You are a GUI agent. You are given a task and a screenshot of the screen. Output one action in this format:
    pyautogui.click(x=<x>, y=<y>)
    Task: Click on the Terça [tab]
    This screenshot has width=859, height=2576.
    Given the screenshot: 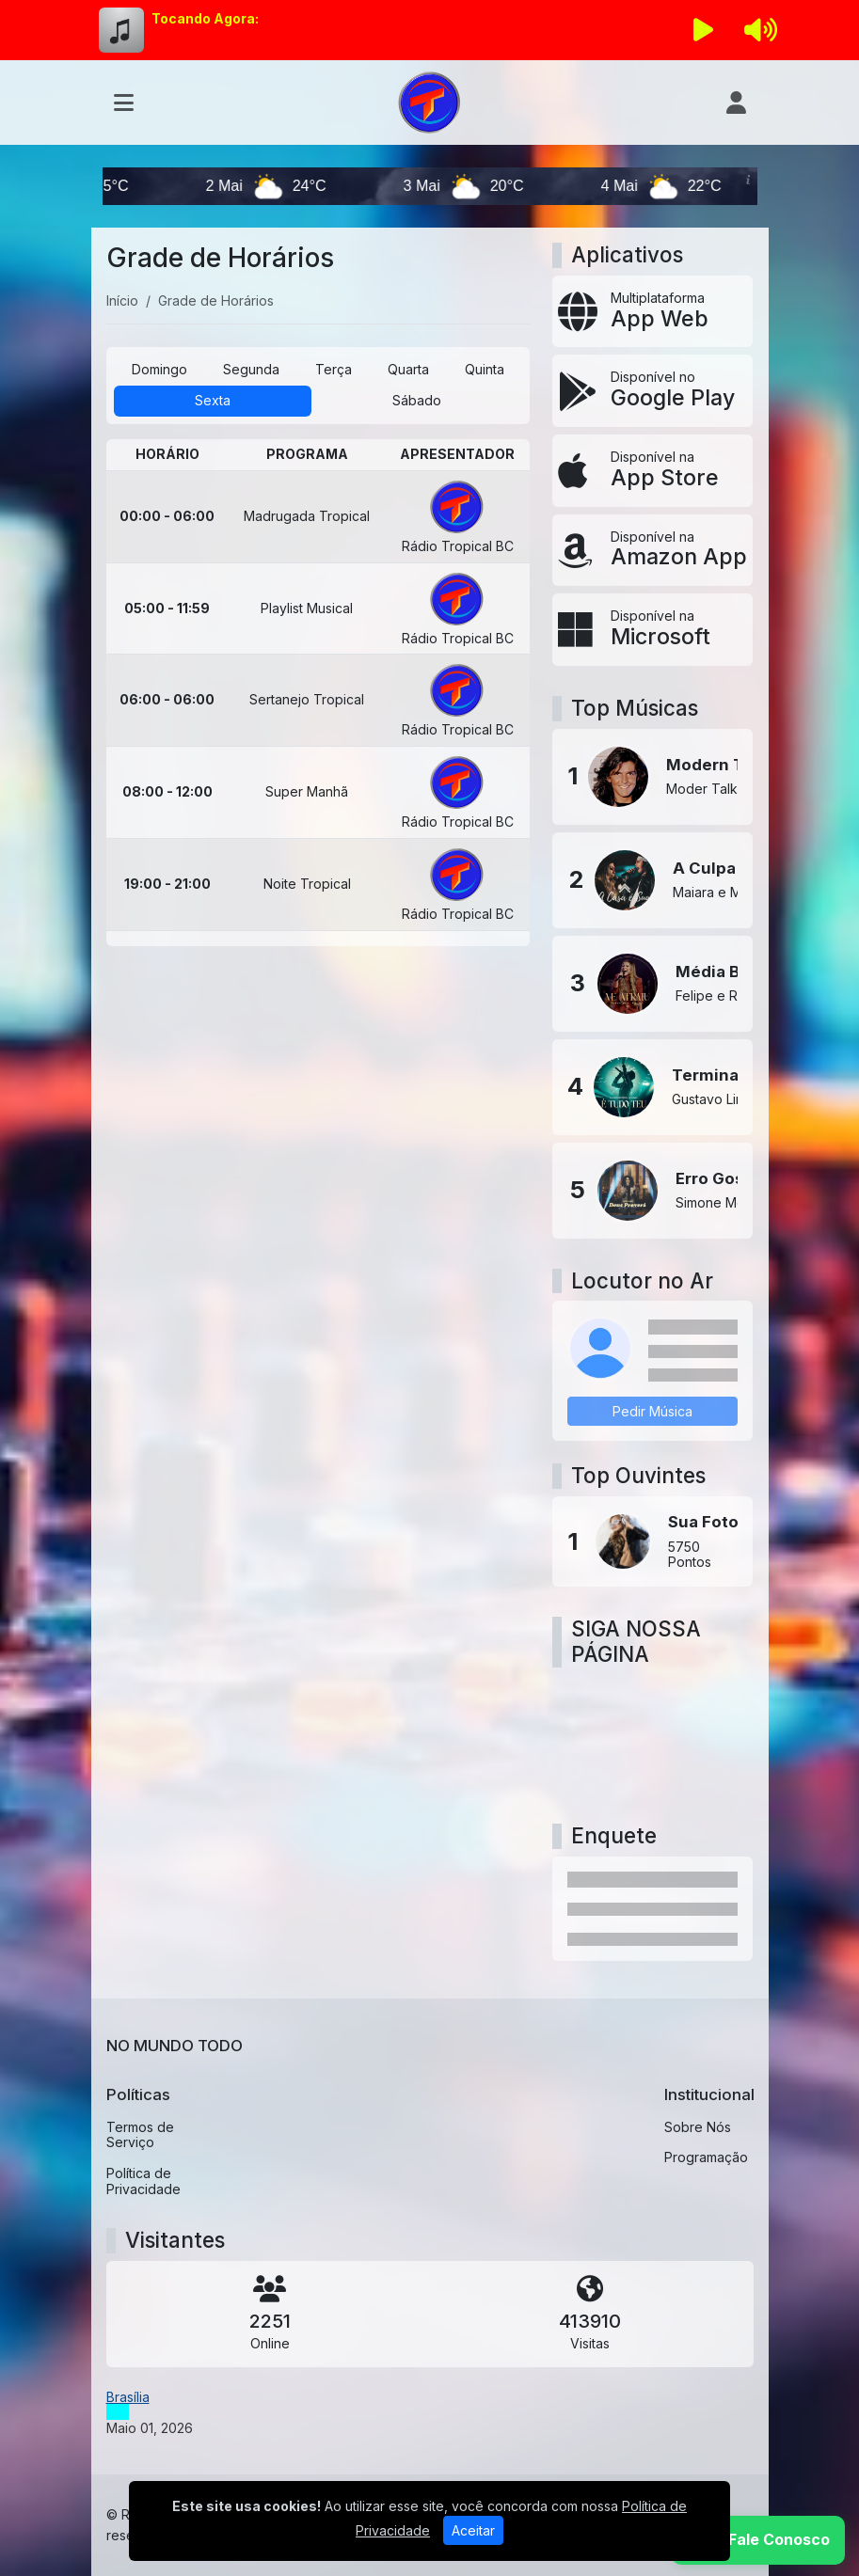 What is the action you would take?
    pyautogui.click(x=333, y=369)
    